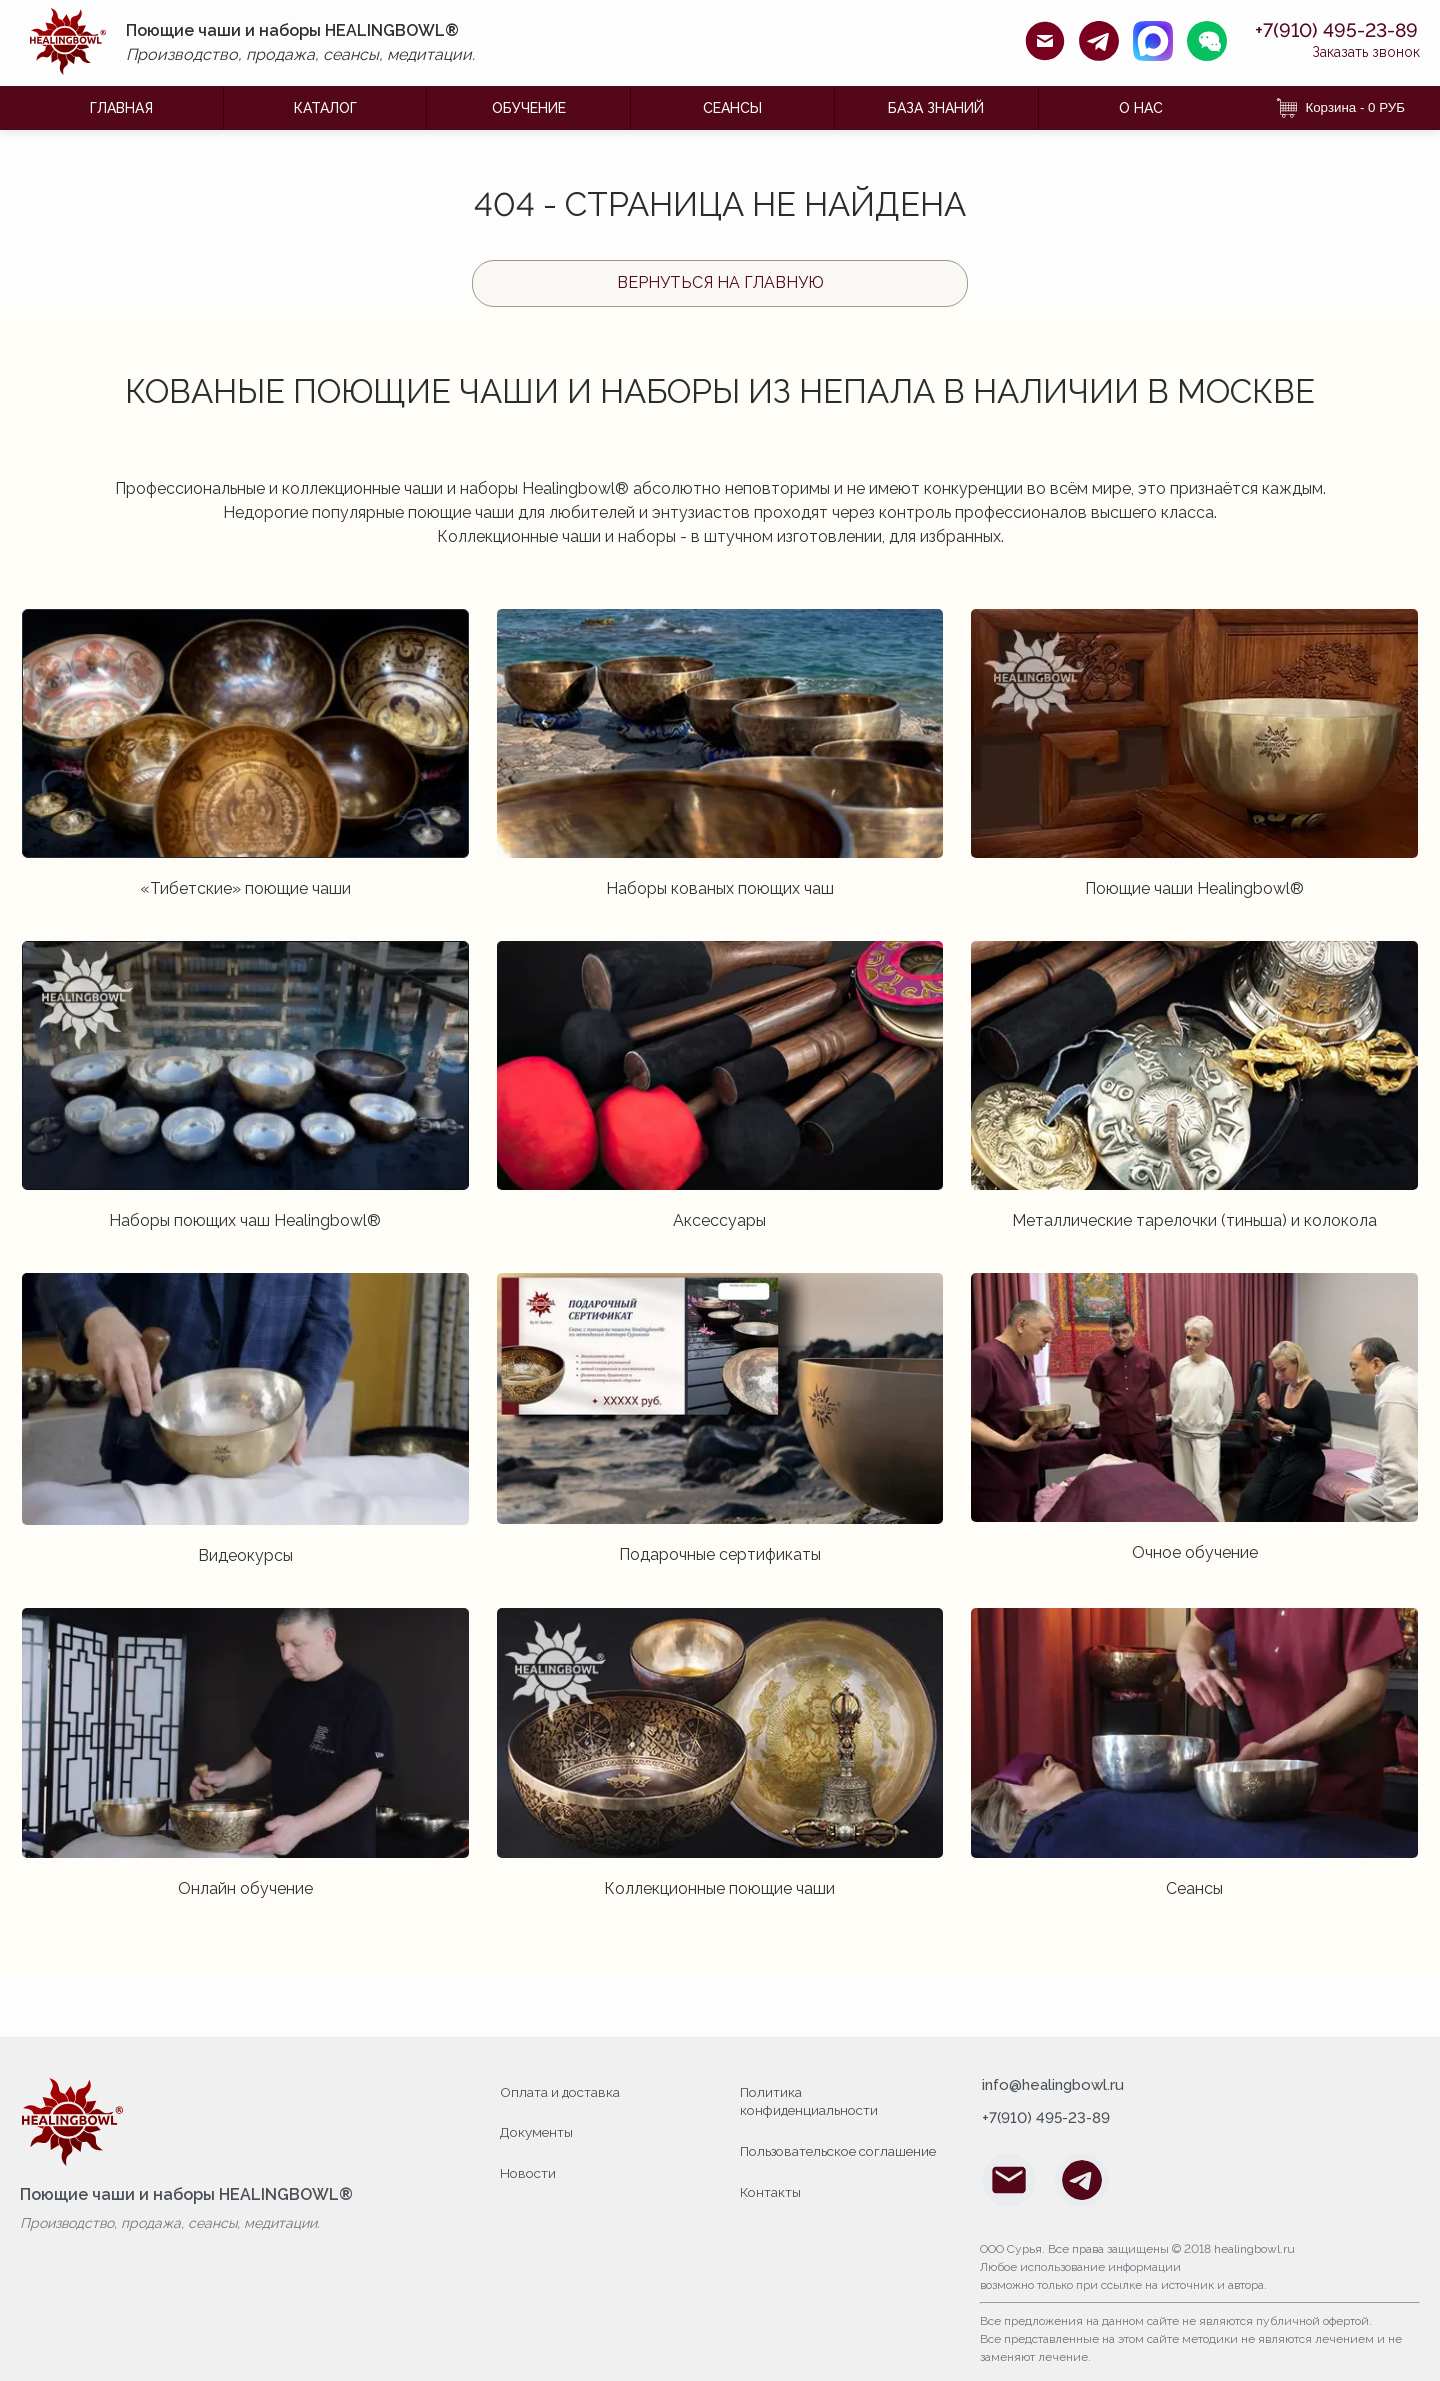 This screenshot has width=1440, height=2381. I want to click on ОБУЧЕНИЕ, so click(529, 108).